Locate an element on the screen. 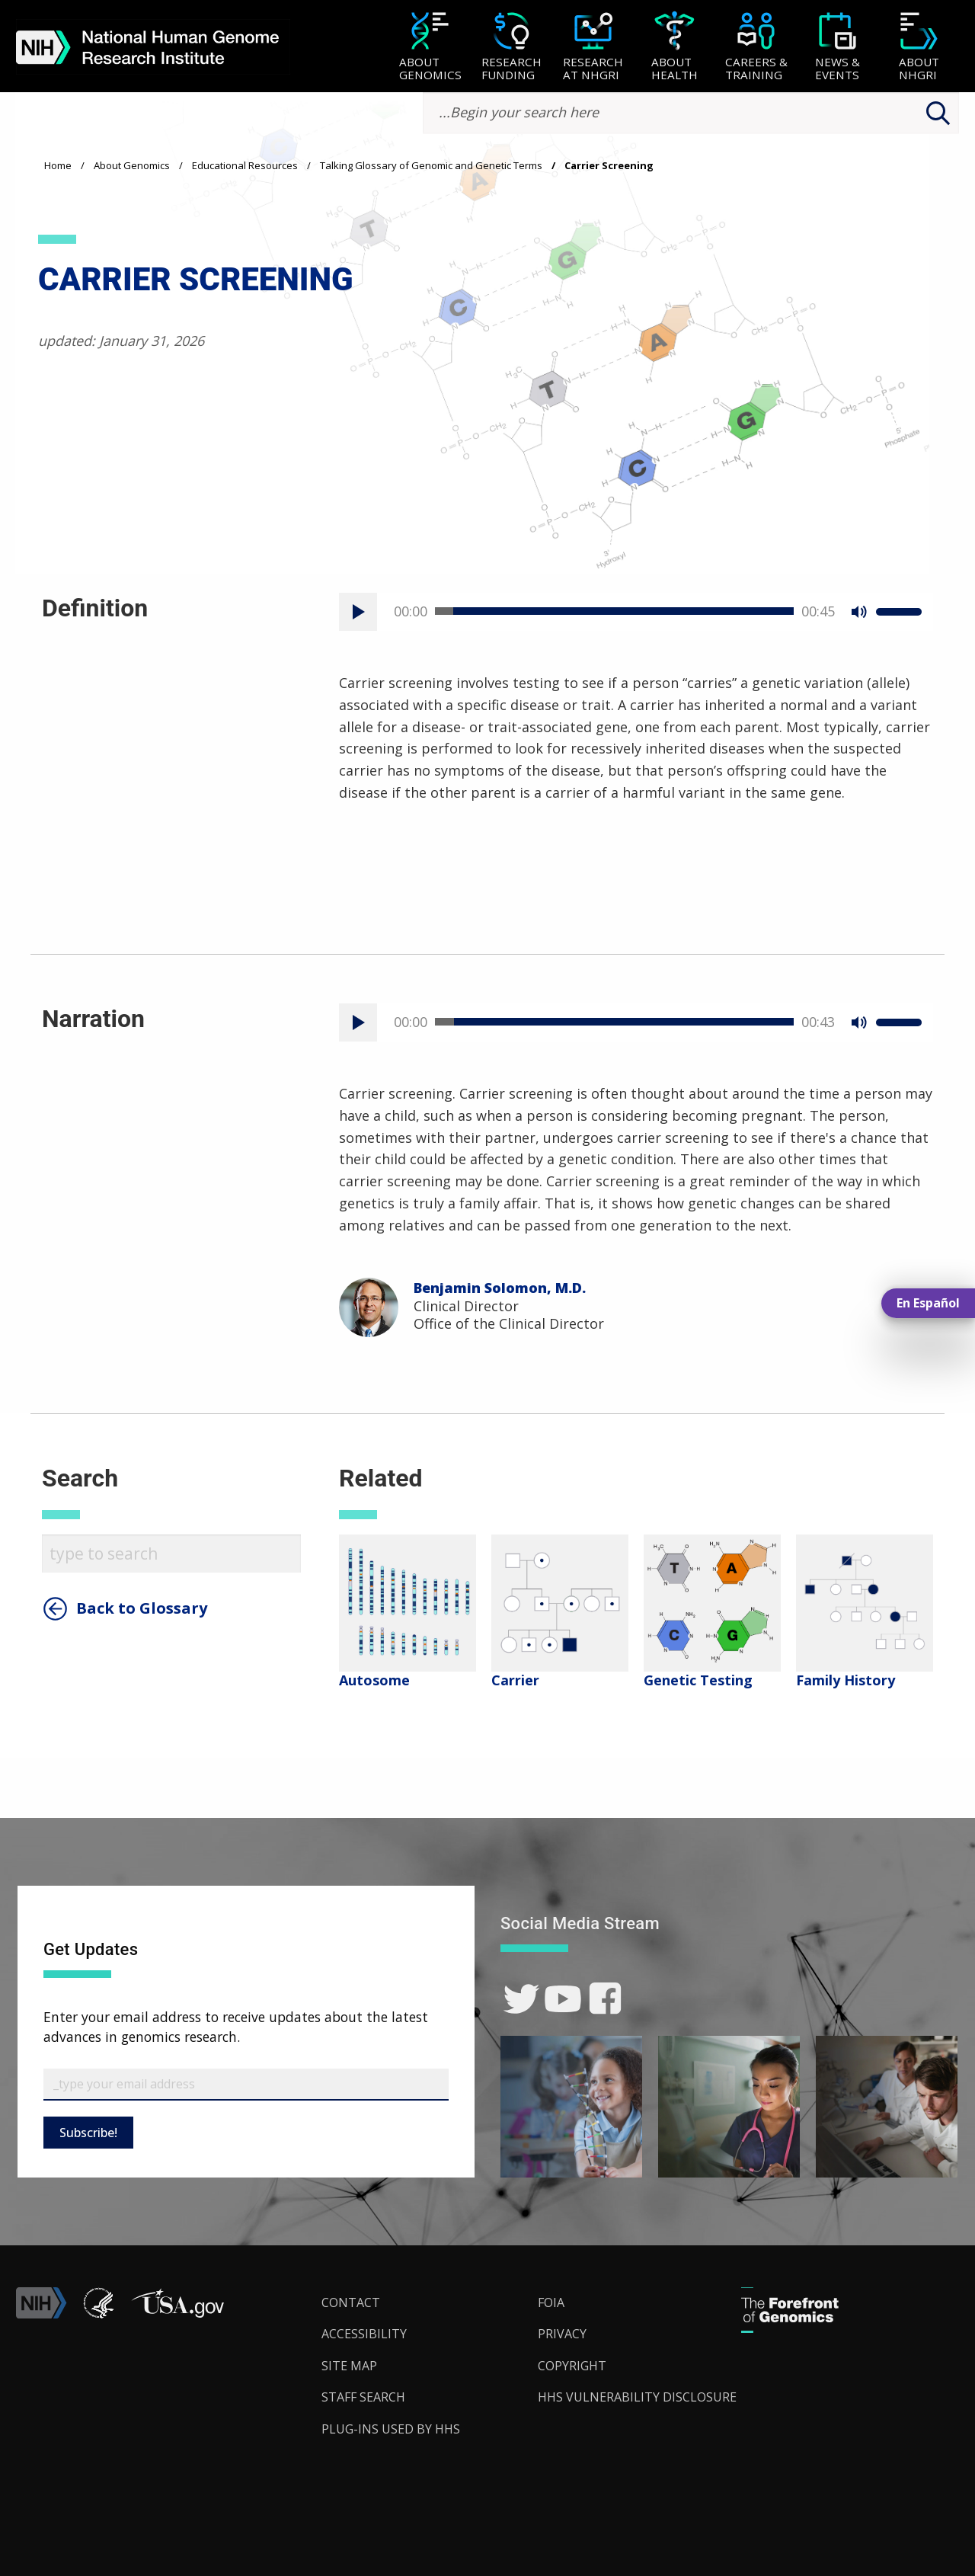 The height and width of the screenshot is (2576, 975). Accessibility is located at coordinates (364, 2333).